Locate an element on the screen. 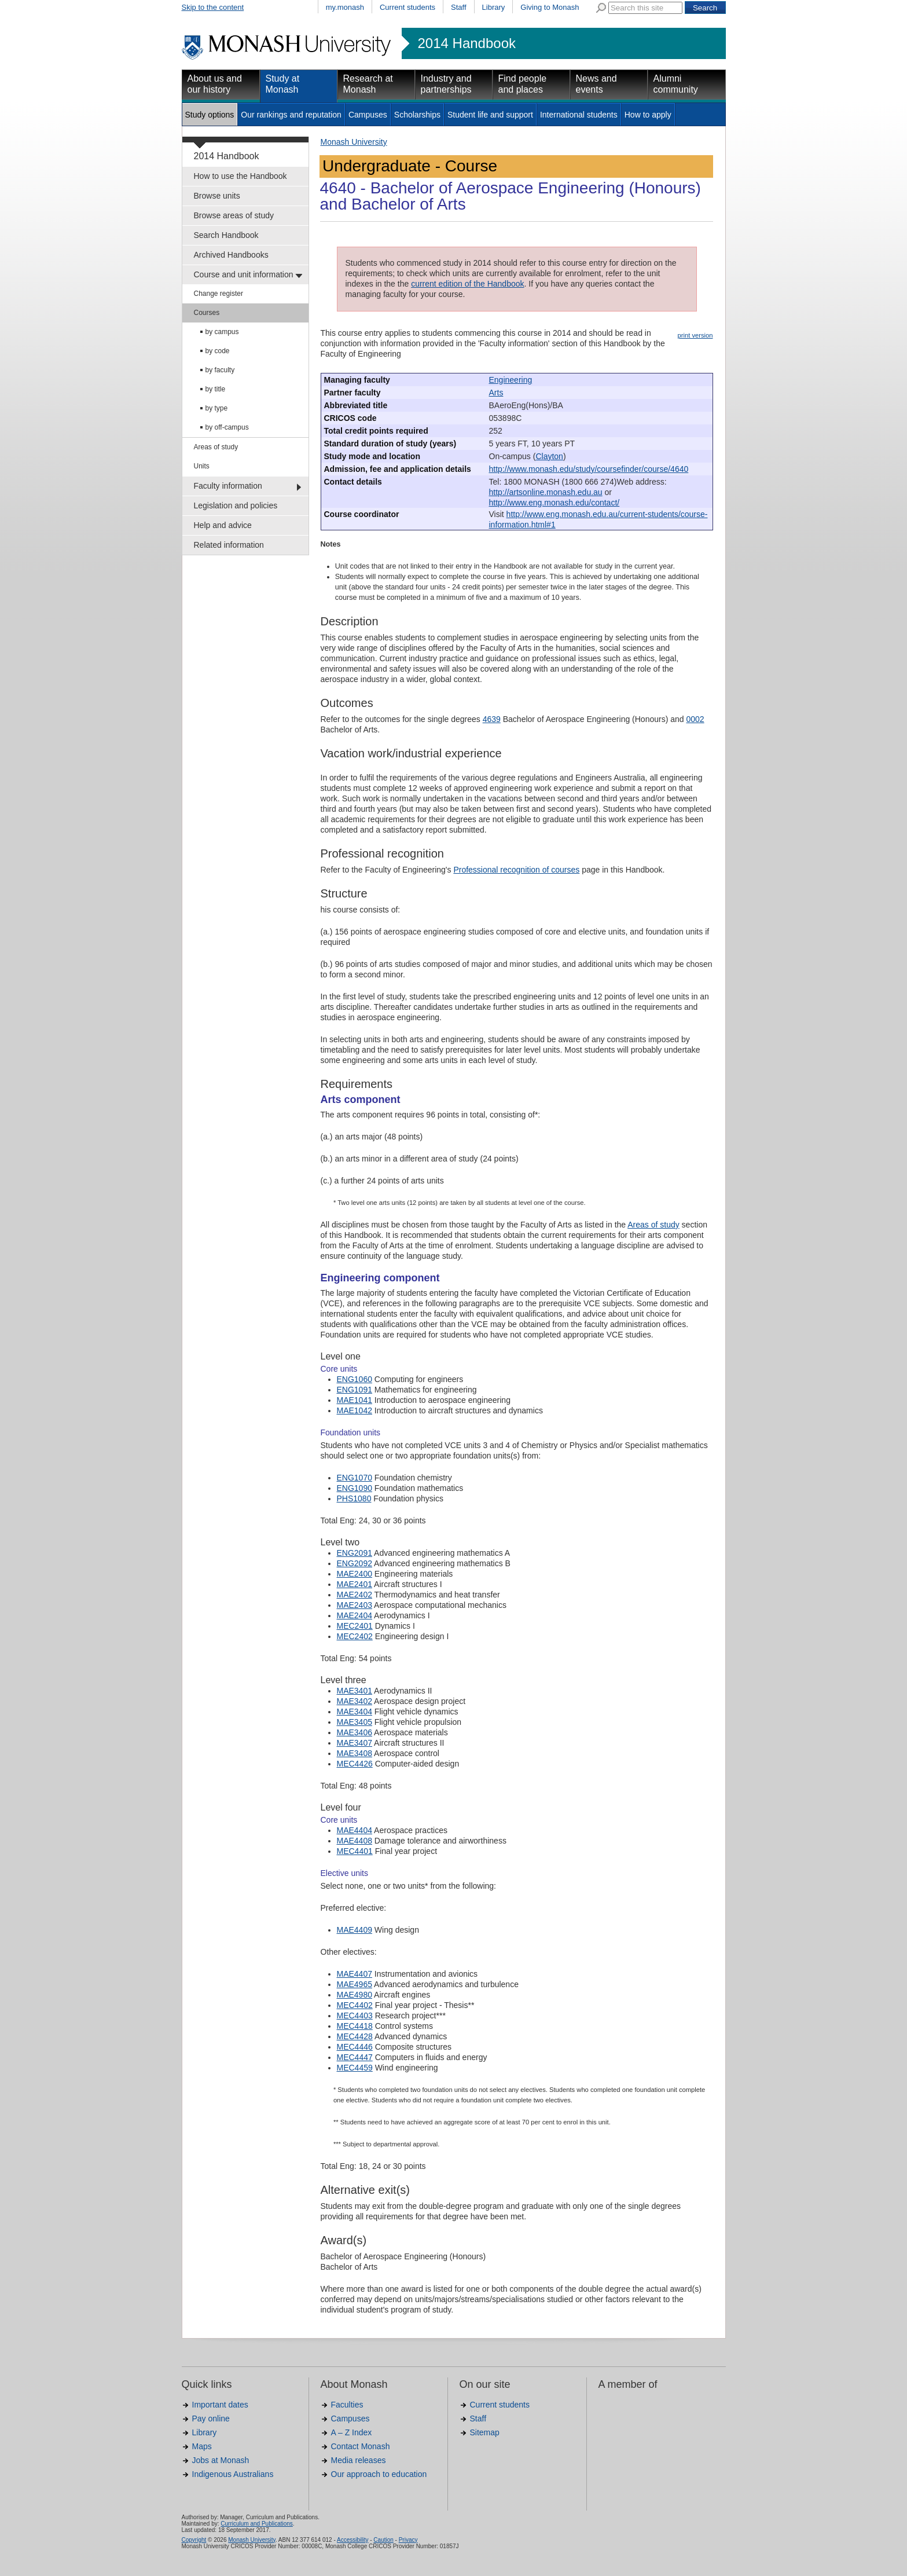 The width and height of the screenshot is (907, 2576). ENG1060 is located at coordinates (354, 1379).